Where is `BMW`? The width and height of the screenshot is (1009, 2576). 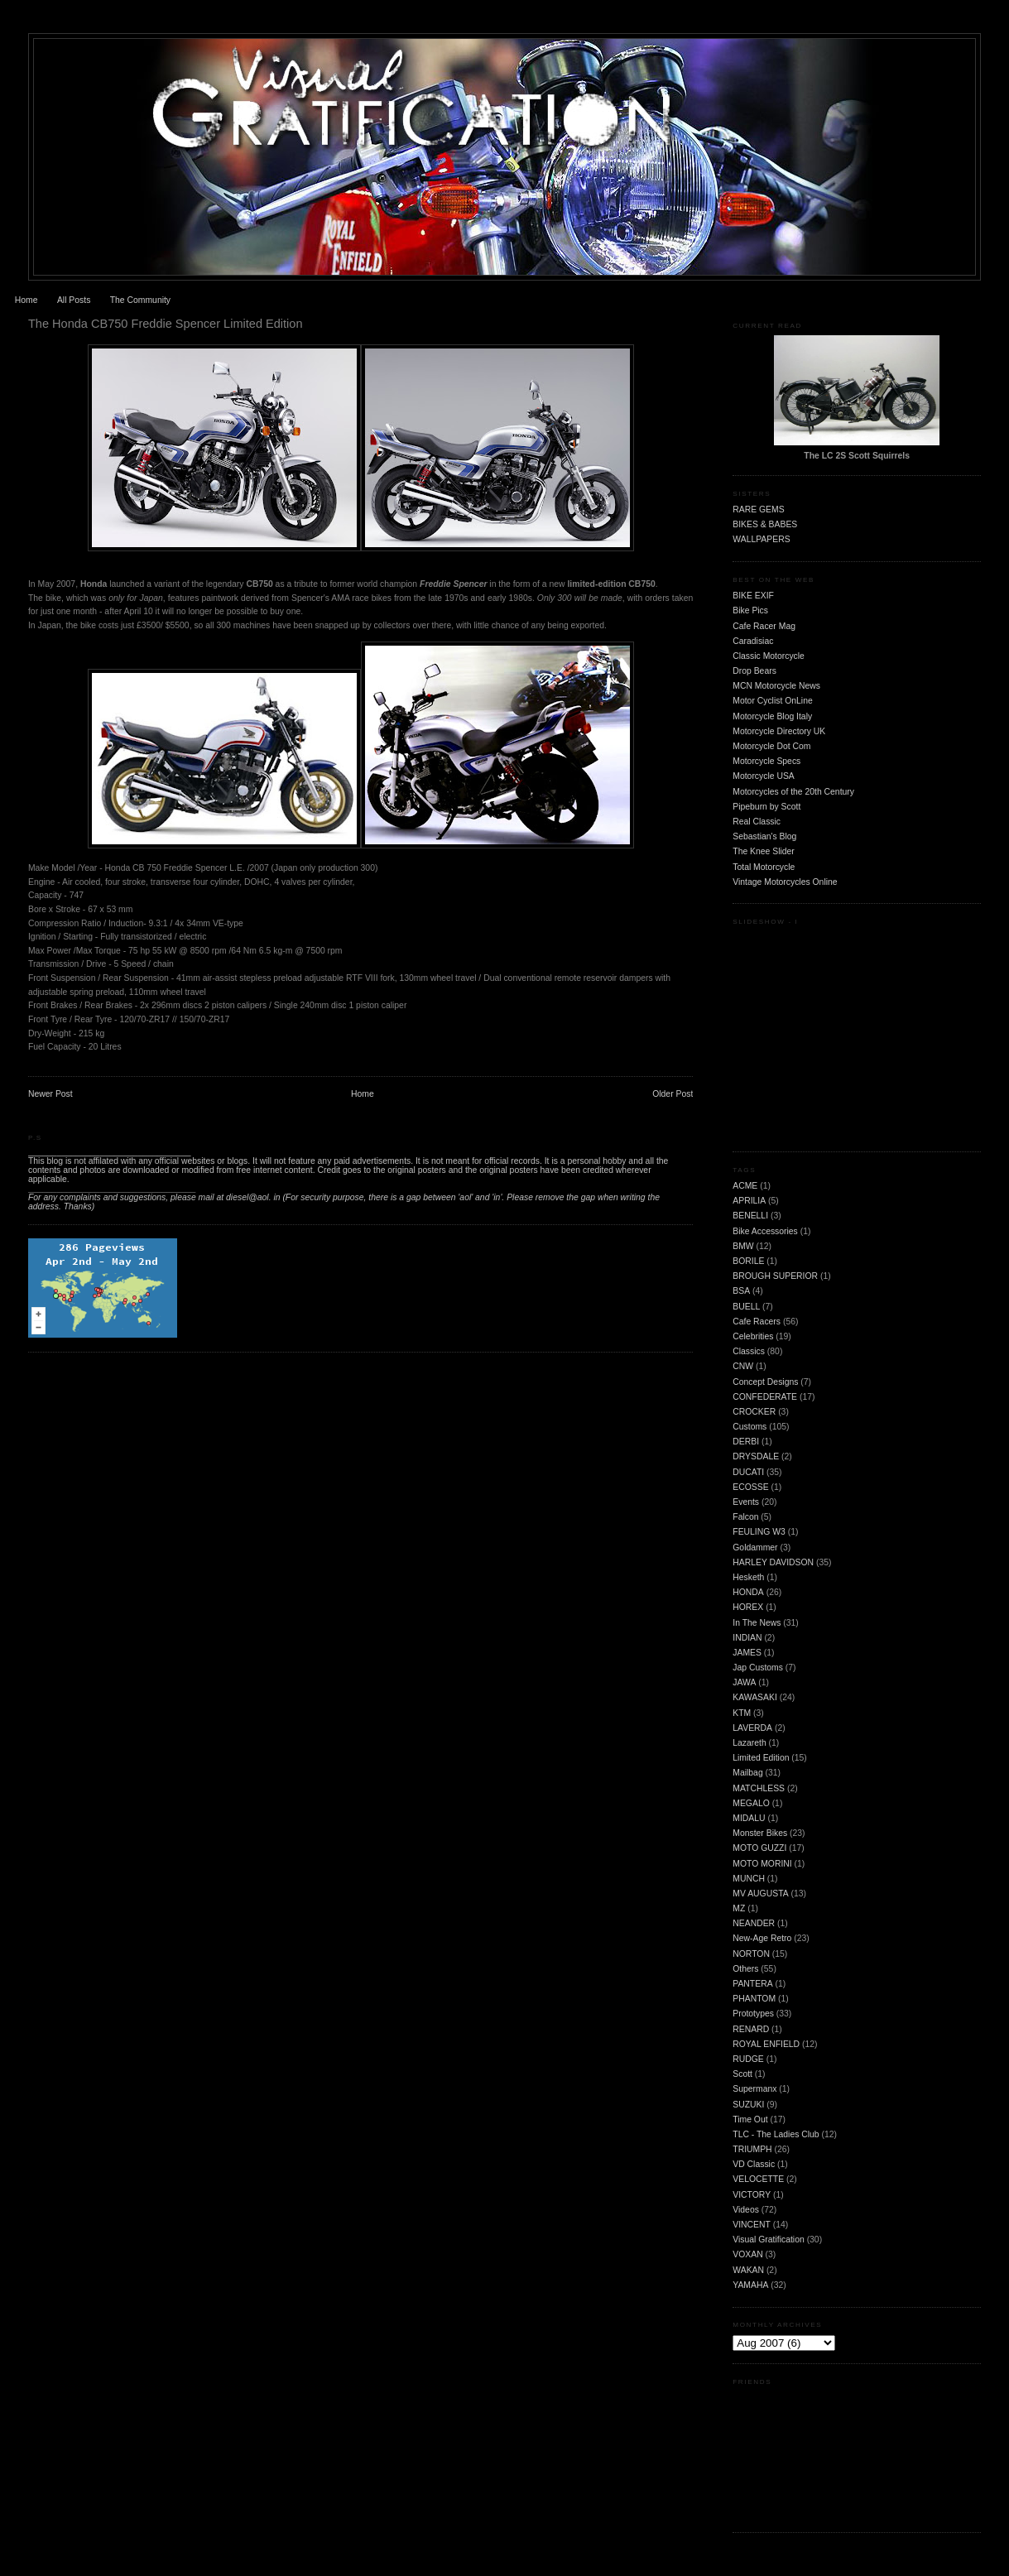
BMW is located at coordinates (743, 1246).